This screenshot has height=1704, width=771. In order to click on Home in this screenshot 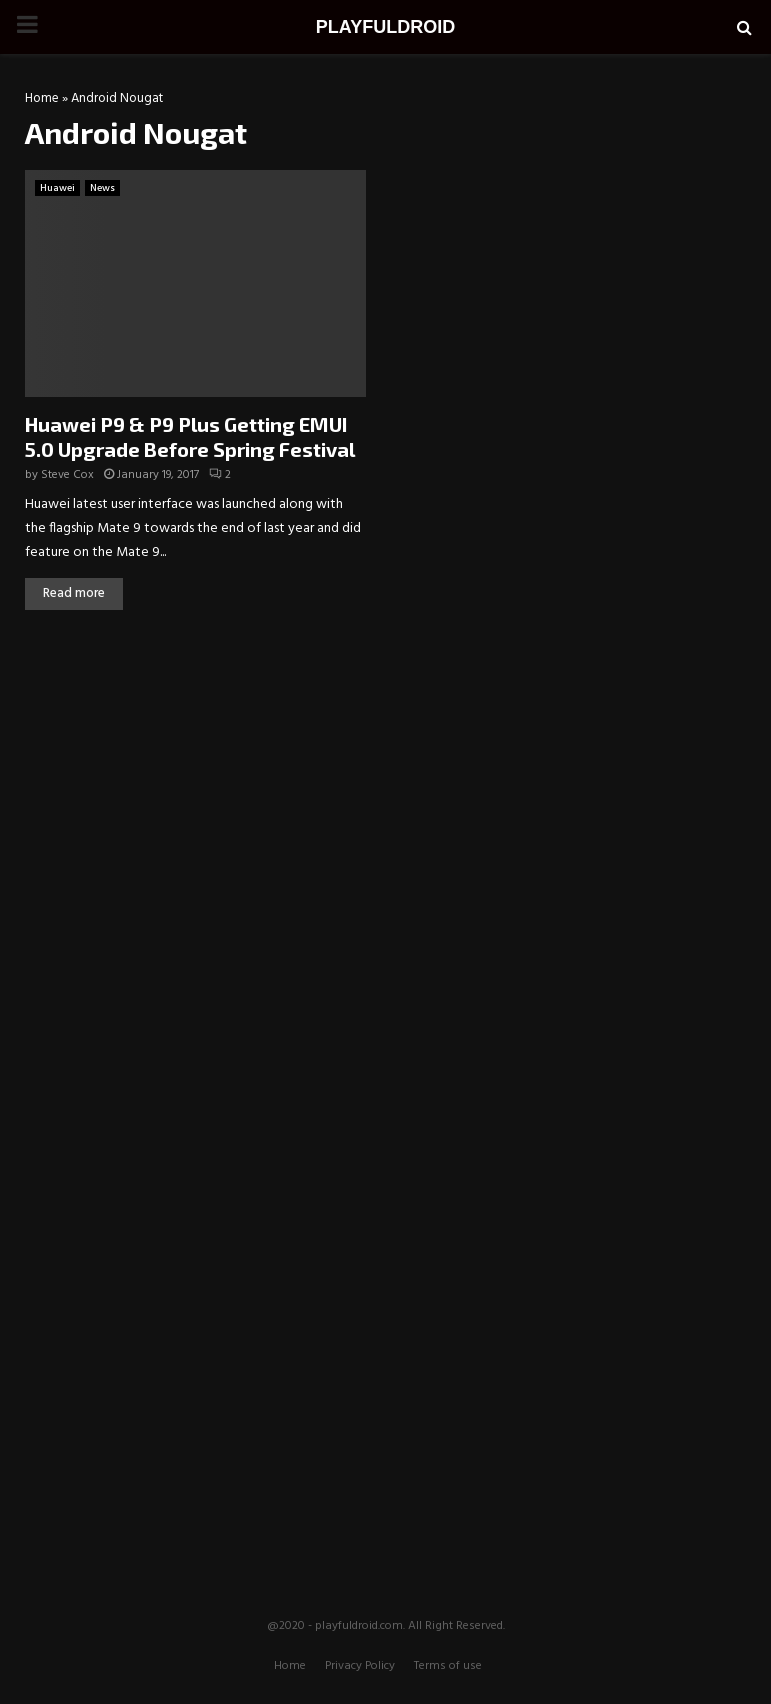, I will do `click(42, 98)`.